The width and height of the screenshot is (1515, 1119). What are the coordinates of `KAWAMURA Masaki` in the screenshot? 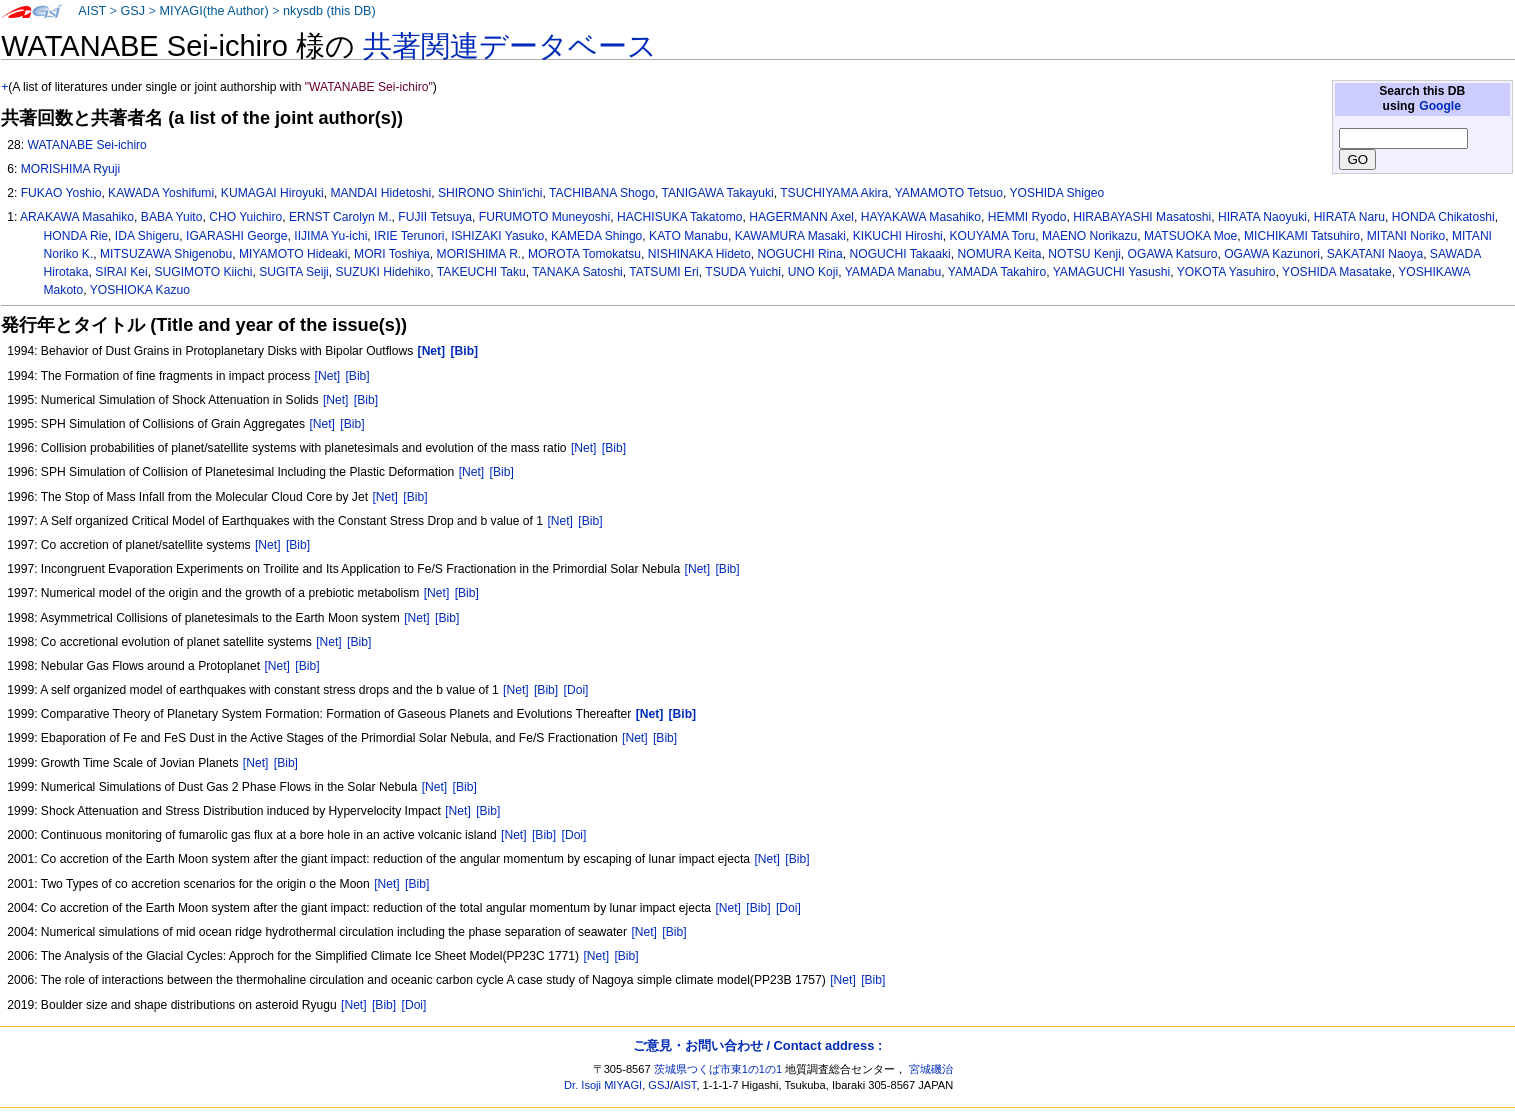 It's located at (790, 236).